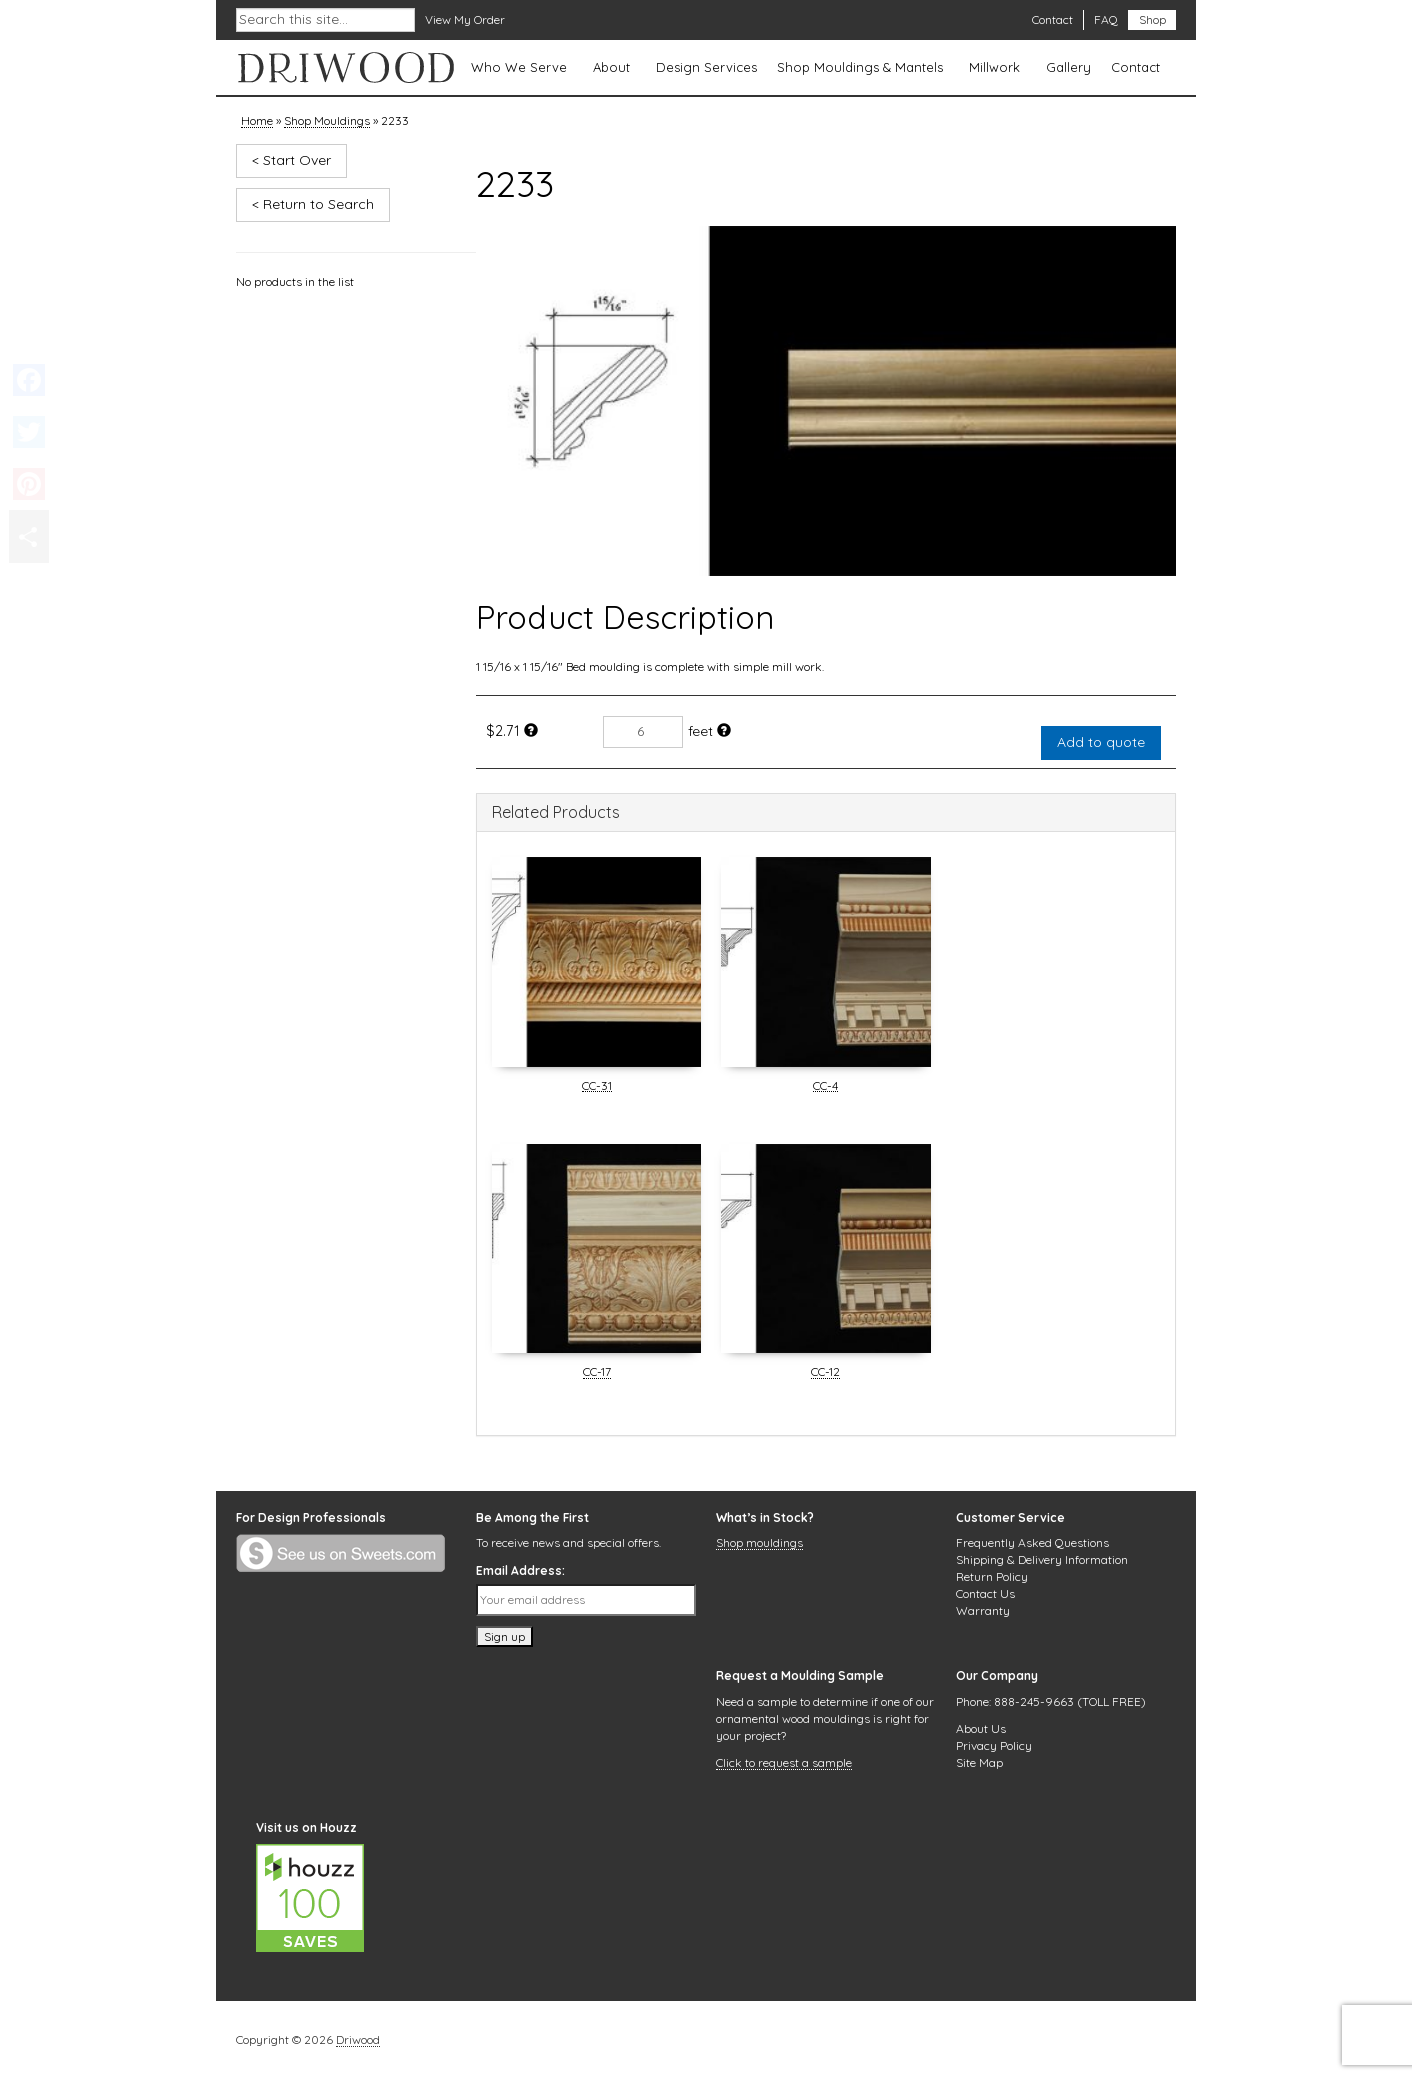  I want to click on Warranty, so click(983, 1610).